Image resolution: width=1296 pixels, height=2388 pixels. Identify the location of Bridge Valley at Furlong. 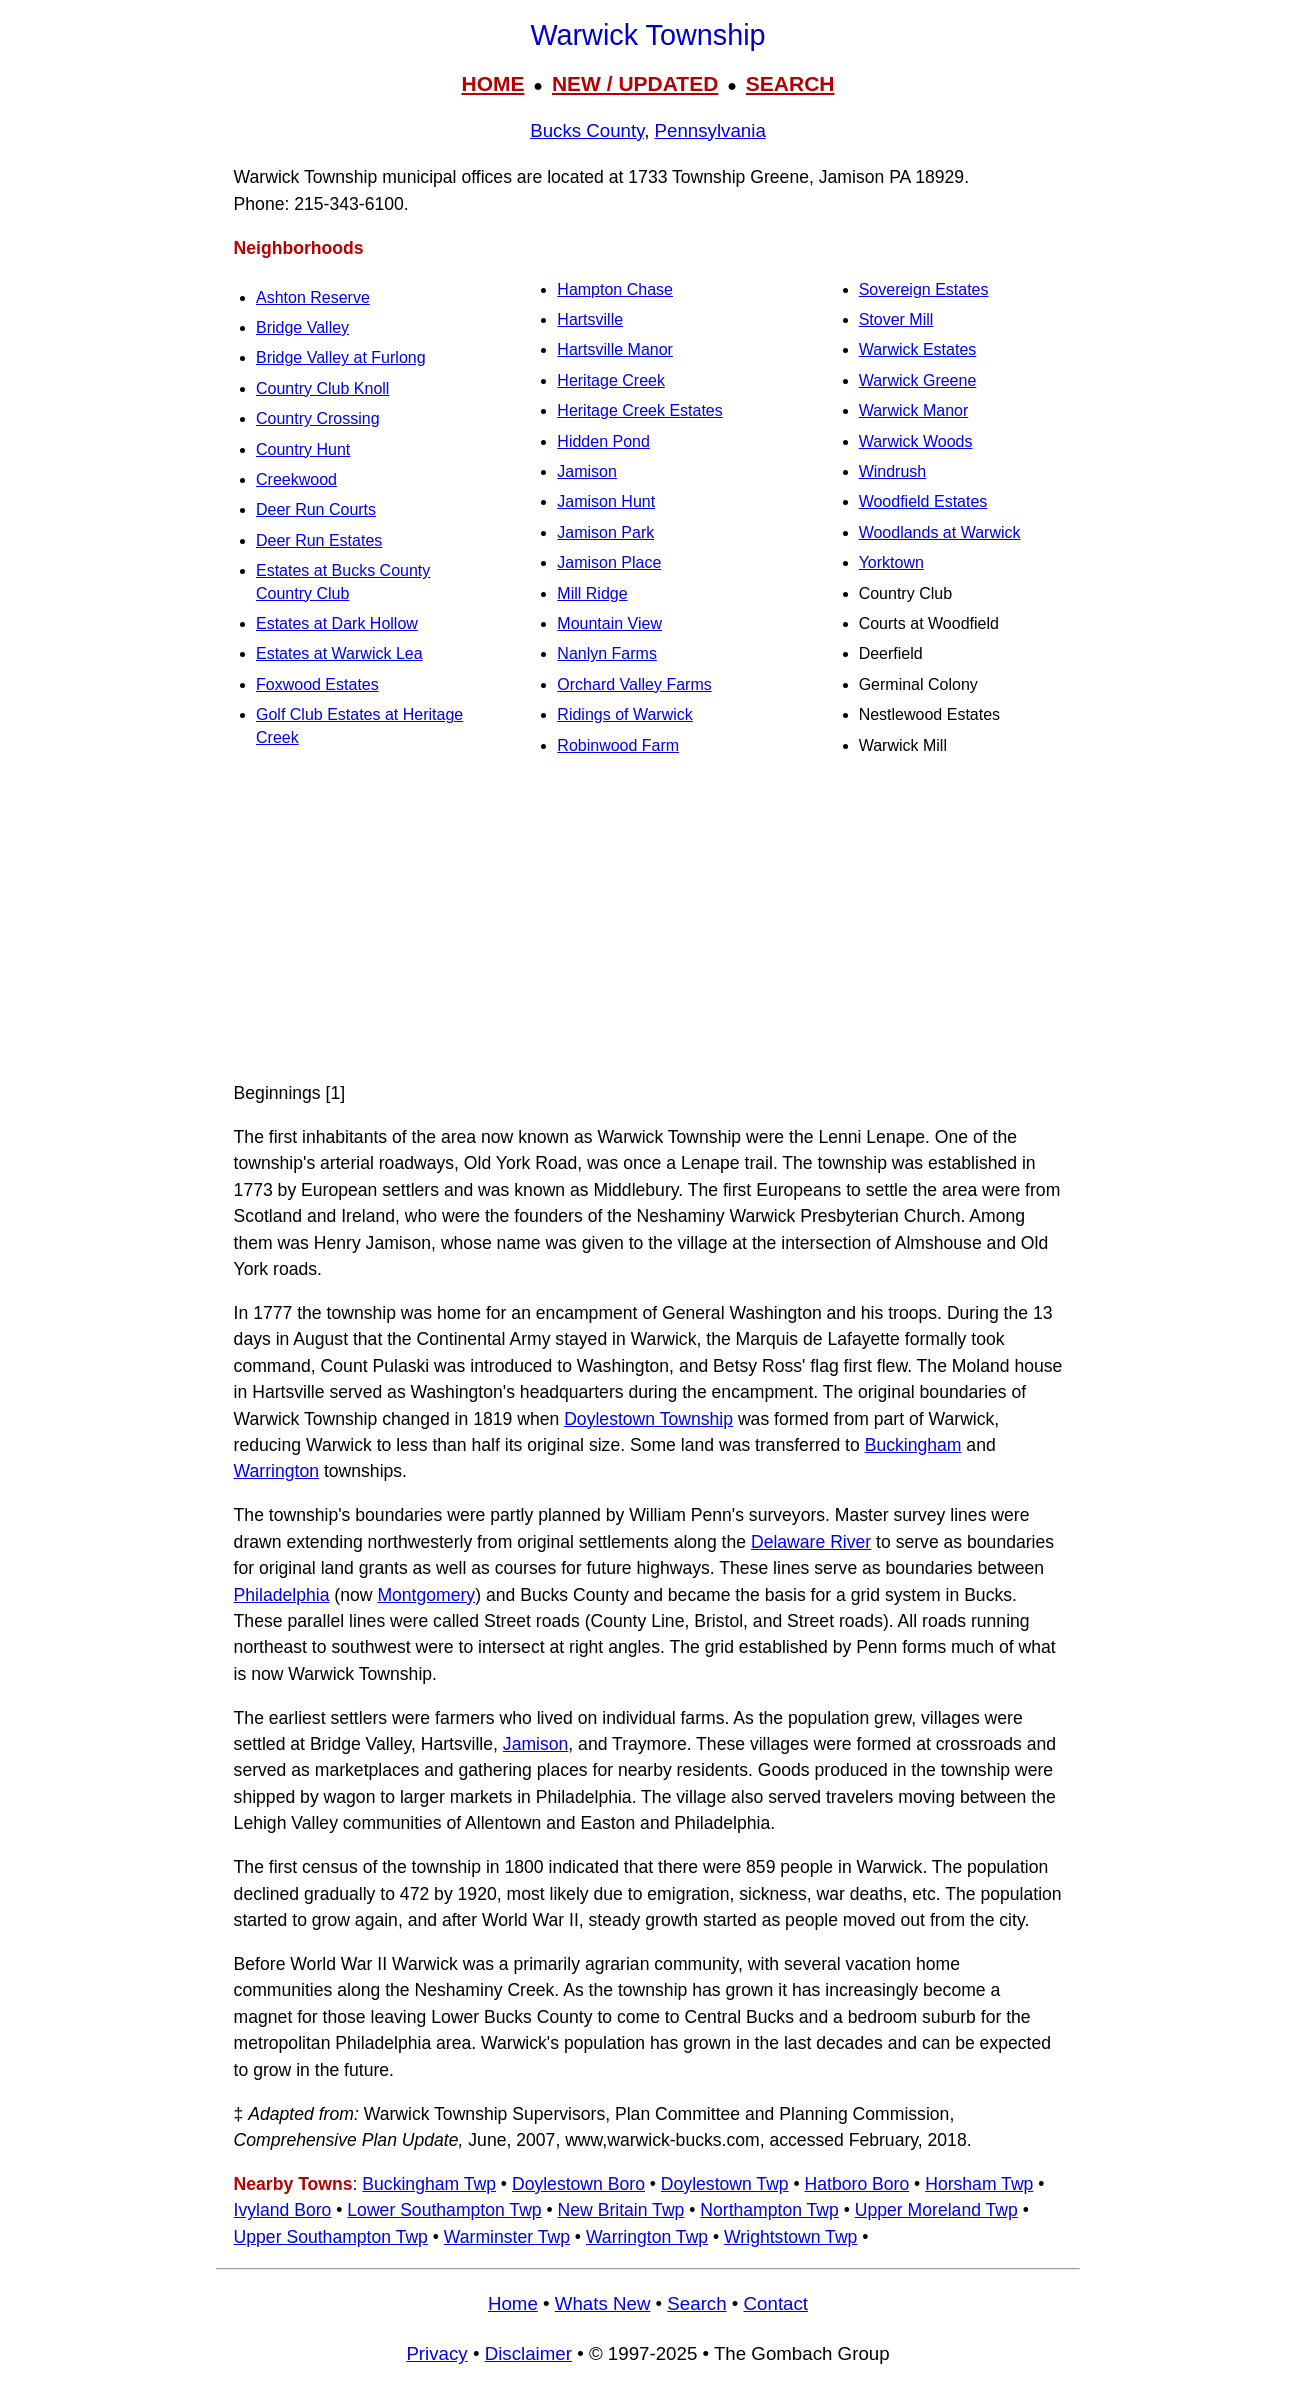
(341, 357).